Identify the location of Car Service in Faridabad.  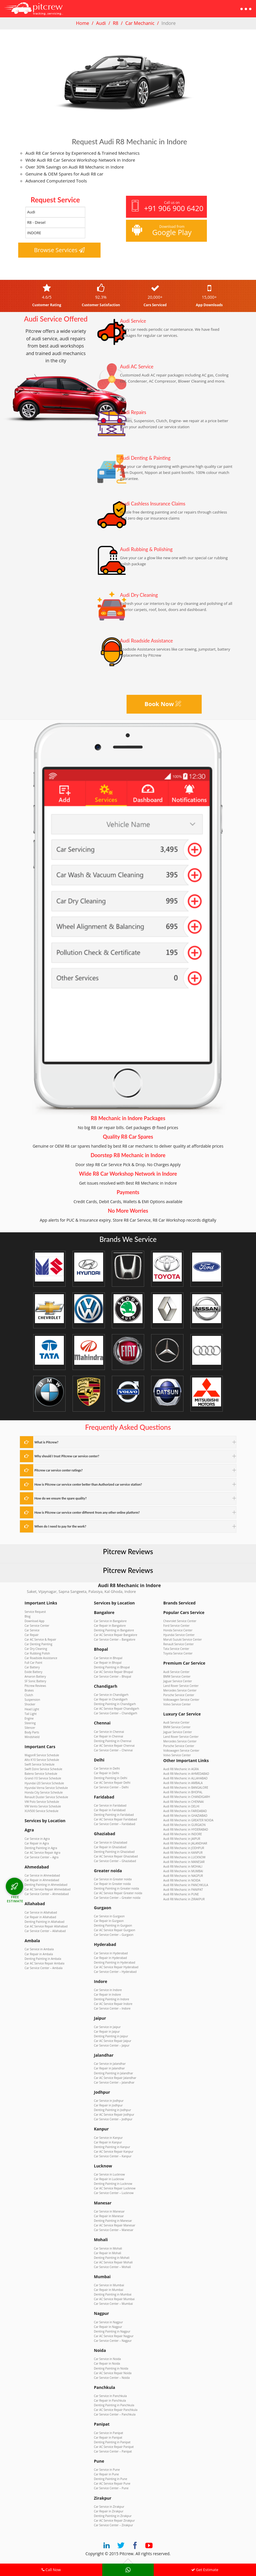
(110, 1805).